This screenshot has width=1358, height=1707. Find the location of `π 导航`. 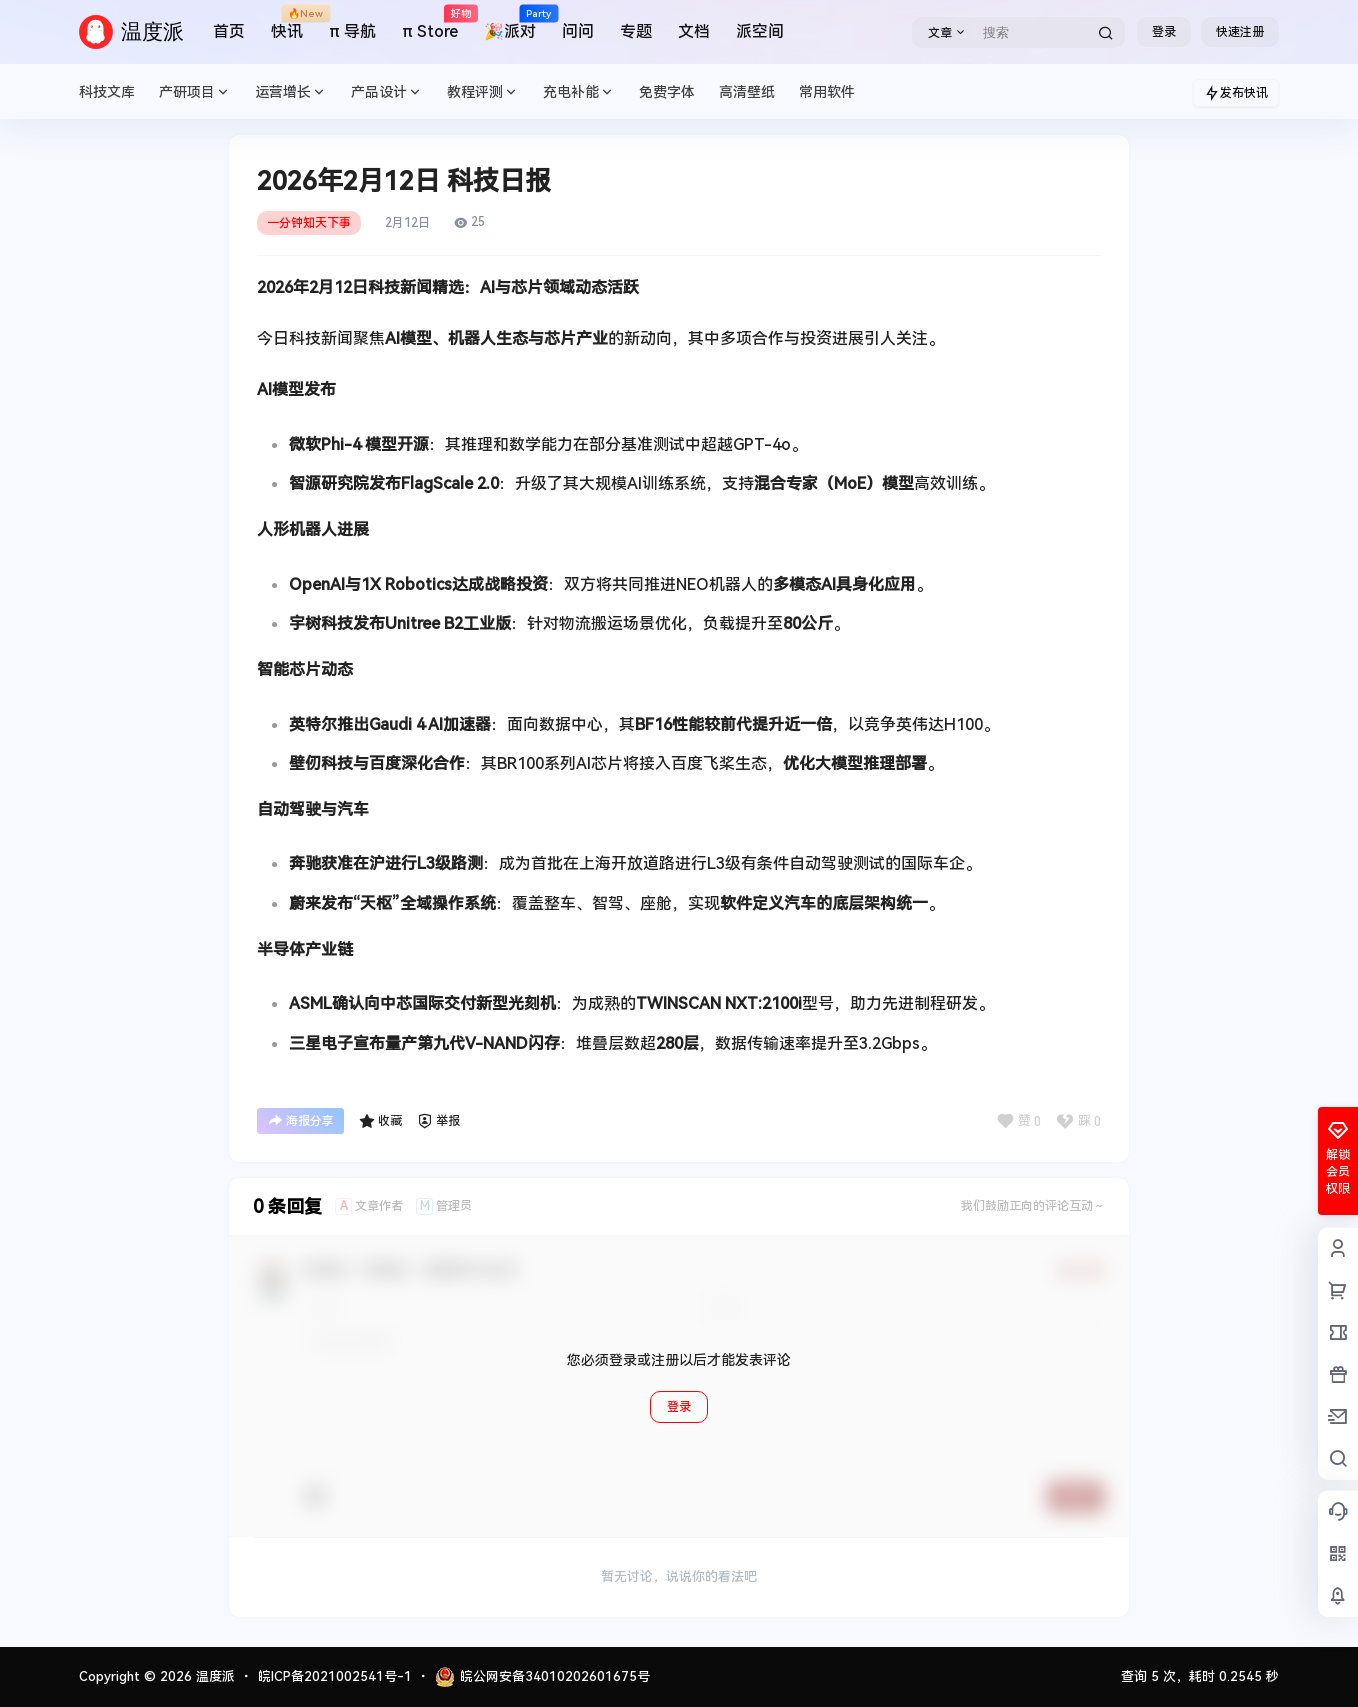

π 导航 is located at coordinates (352, 31).